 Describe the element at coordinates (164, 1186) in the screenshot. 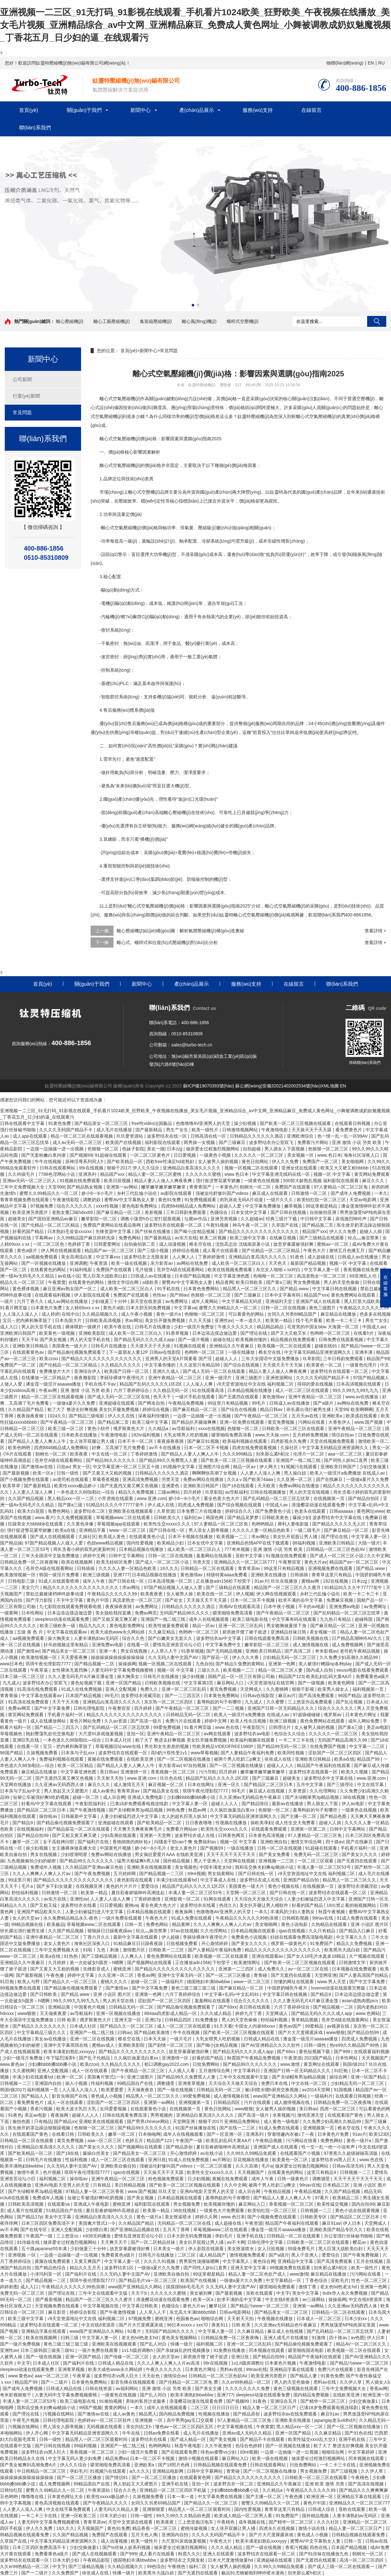

I see `嫩草嫩草嫩草嫩草嫩草` at that location.